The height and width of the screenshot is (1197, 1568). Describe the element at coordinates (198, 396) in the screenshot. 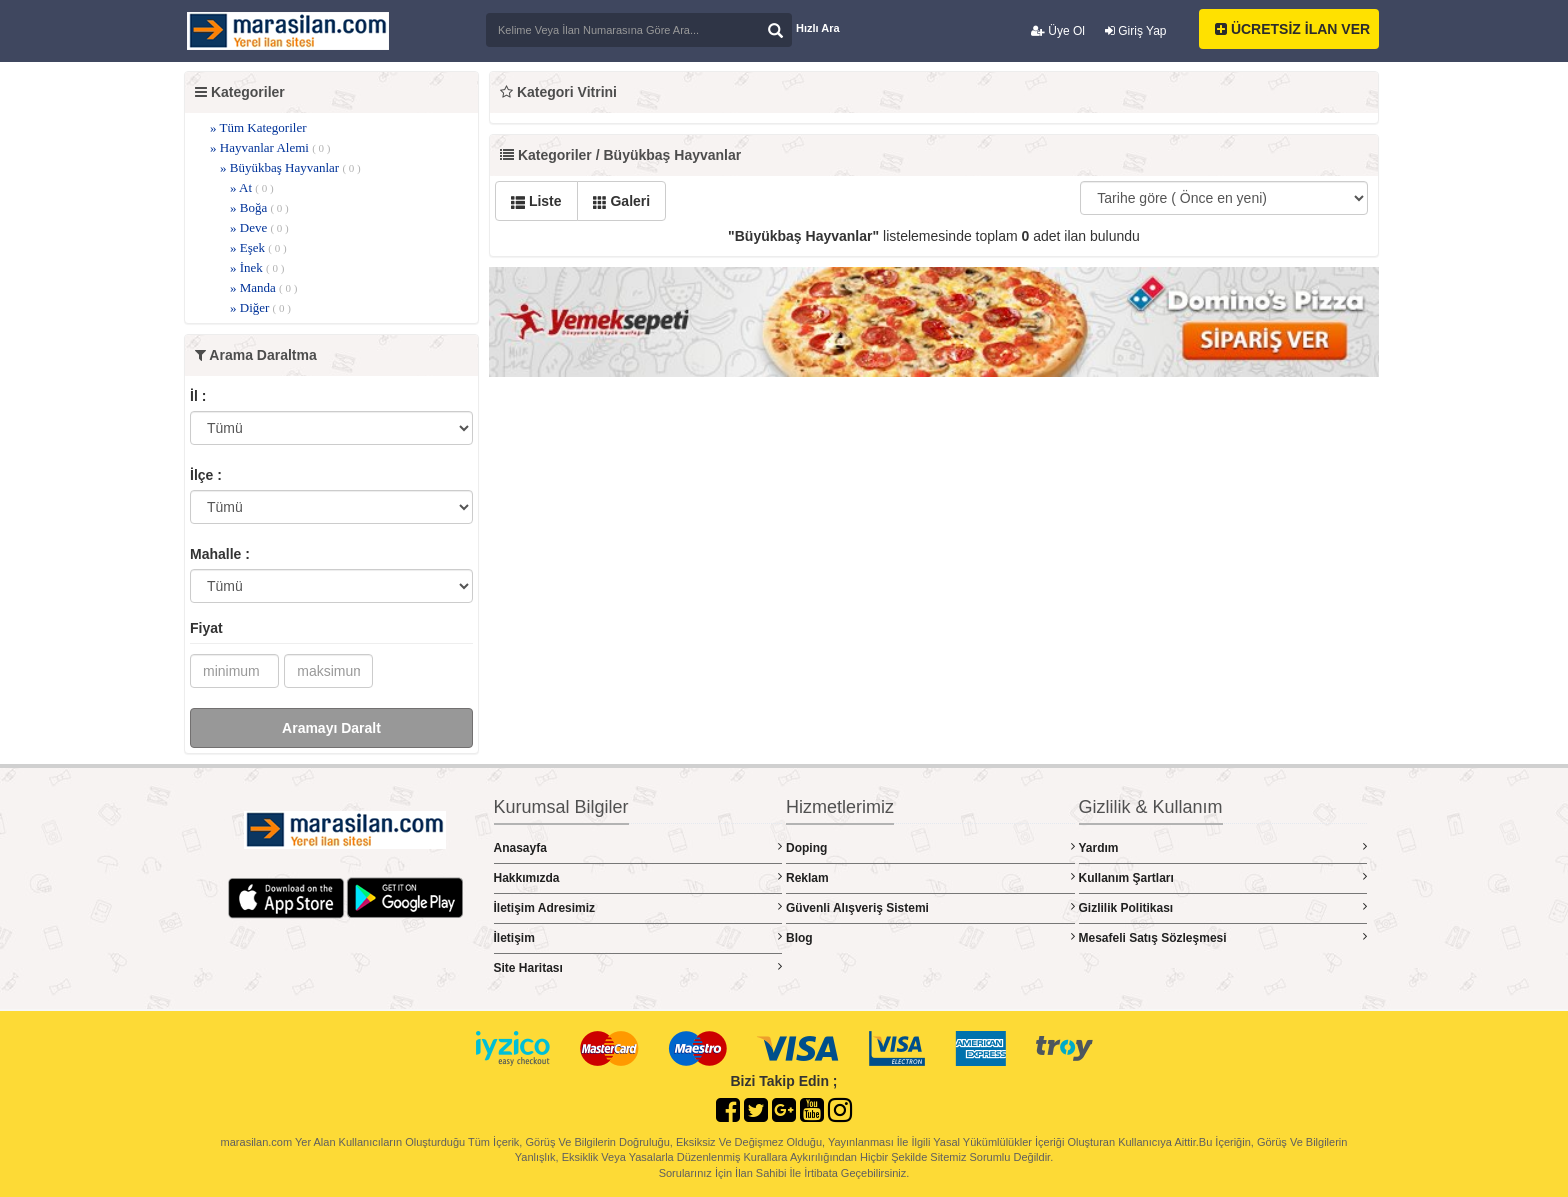

I see `İl :` at that location.